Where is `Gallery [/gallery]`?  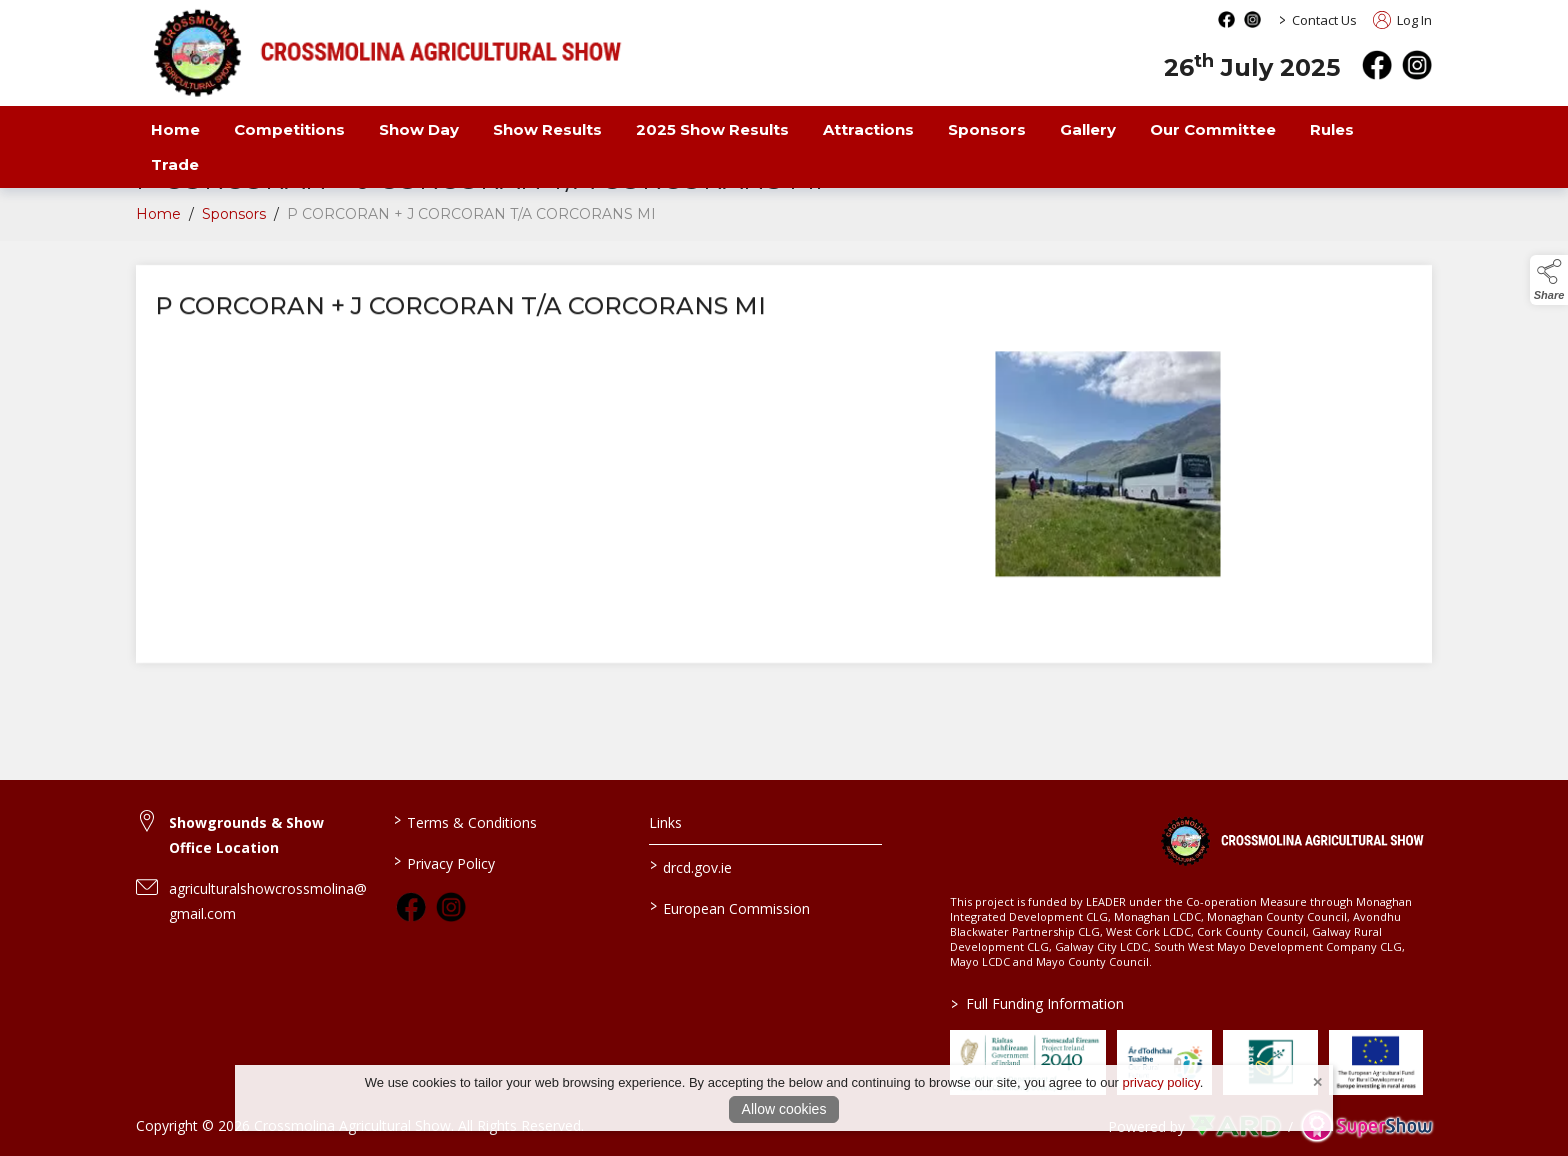
Gallery [/gallery] is located at coordinates (1088, 129).